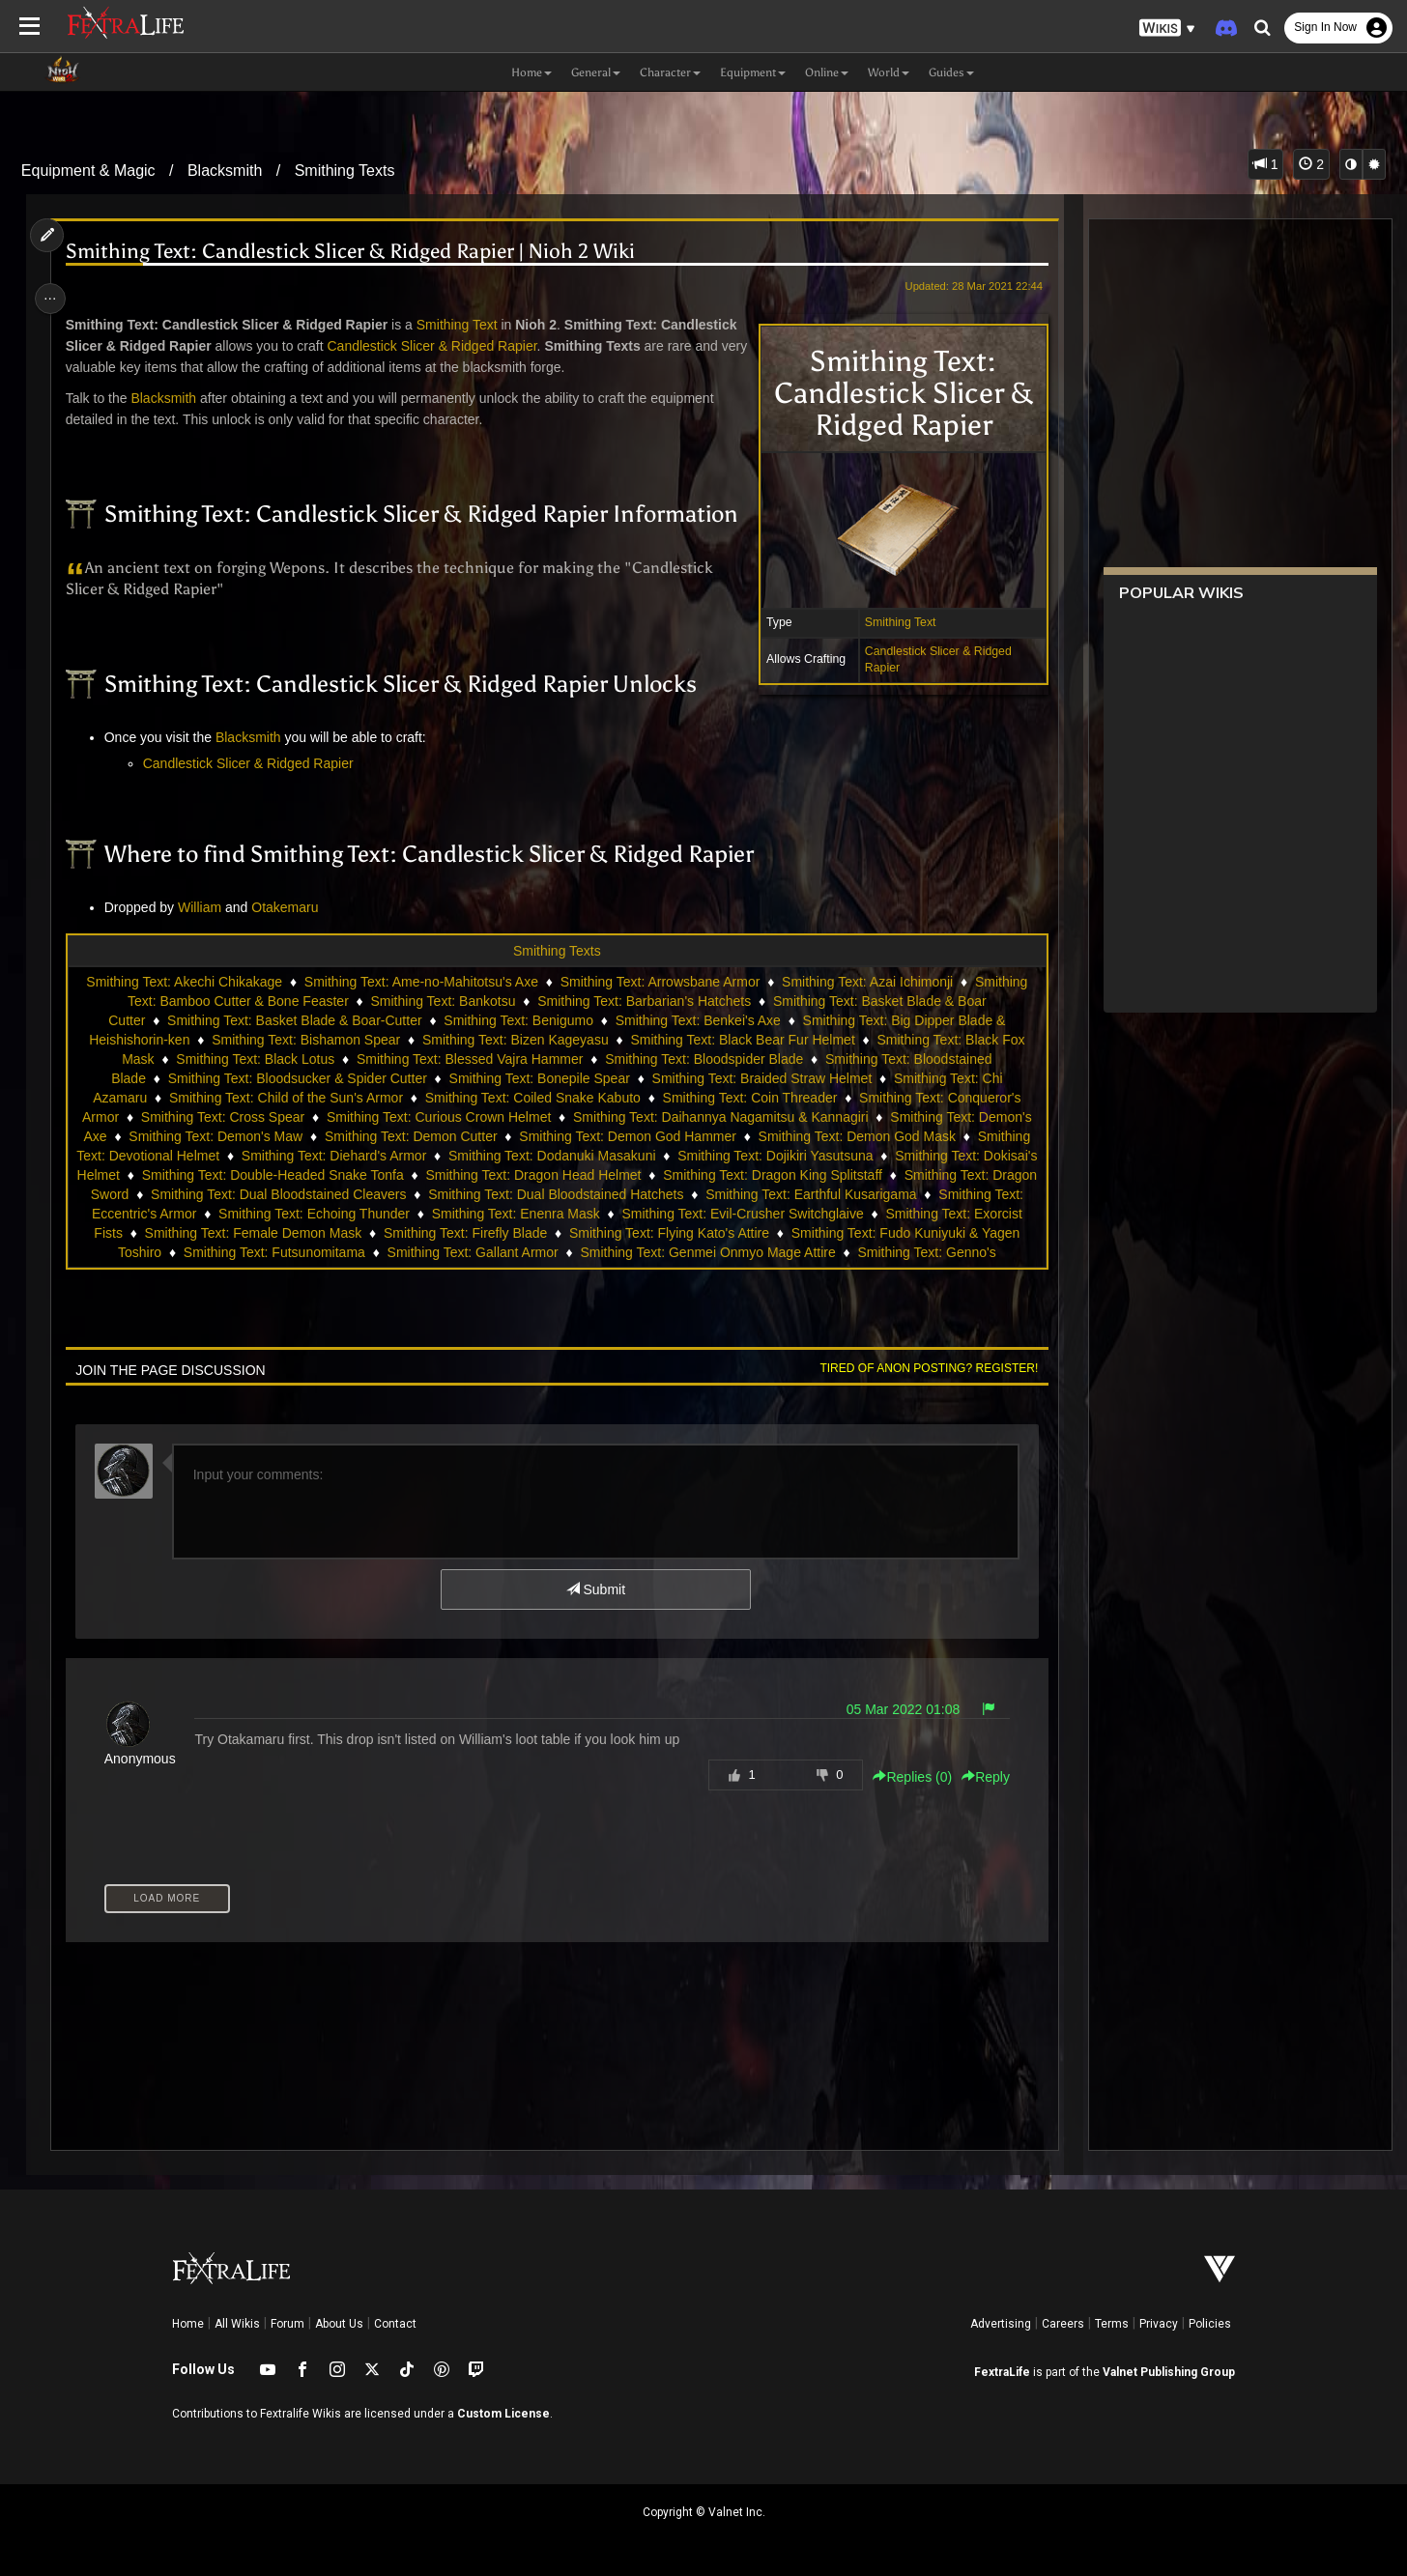 This screenshot has width=1407, height=2576. Describe the element at coordinates (897, 1709) in the screenshot. I see `05 Mar 2022 01:08` at that location.